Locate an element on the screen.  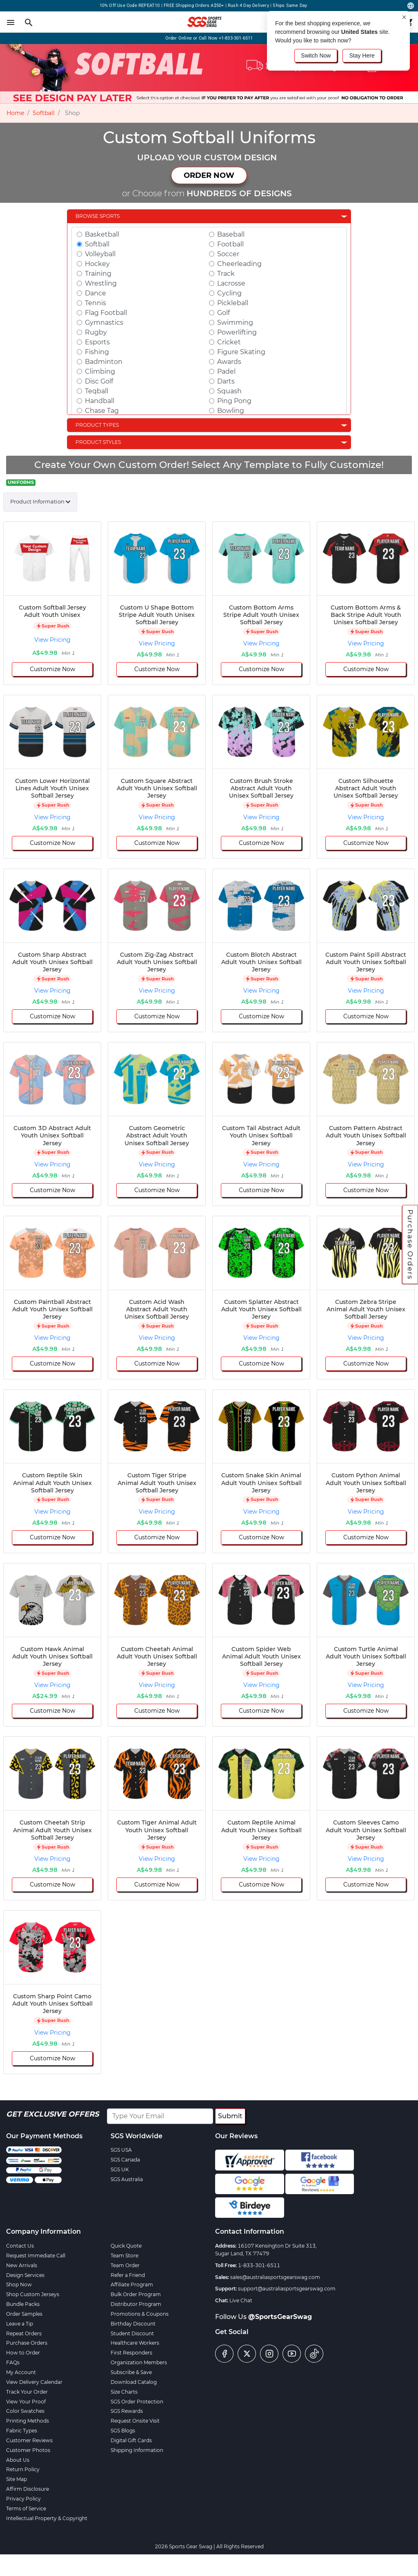
Terms of Service is located at coordinates (26, 2508).